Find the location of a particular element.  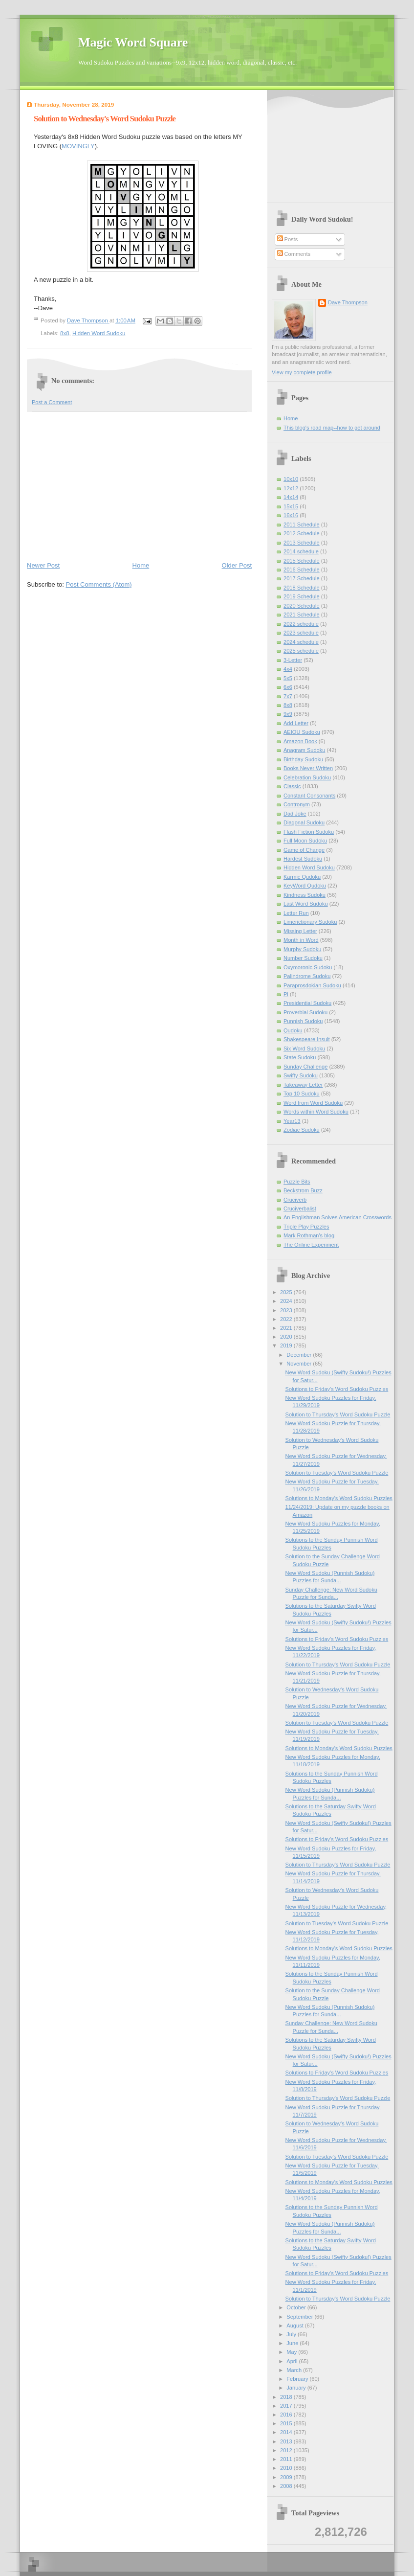

Six Word Sudoku is located at coordinates (304, 1048).